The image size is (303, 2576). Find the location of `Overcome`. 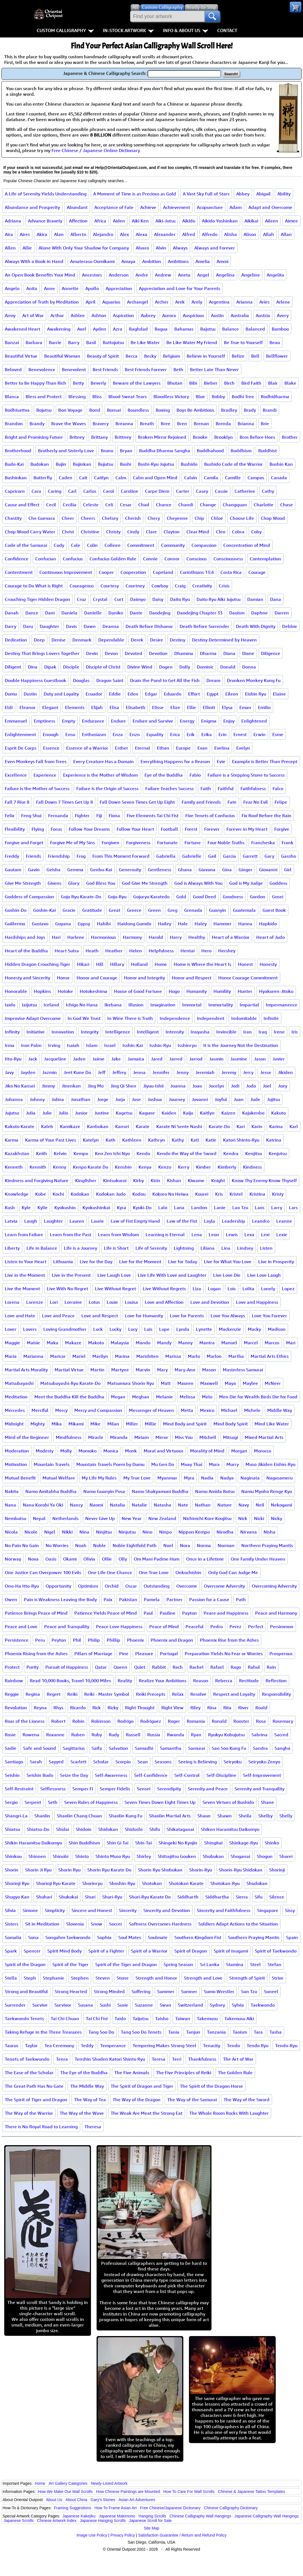

Overcome is located at coordinates (186, 1586).